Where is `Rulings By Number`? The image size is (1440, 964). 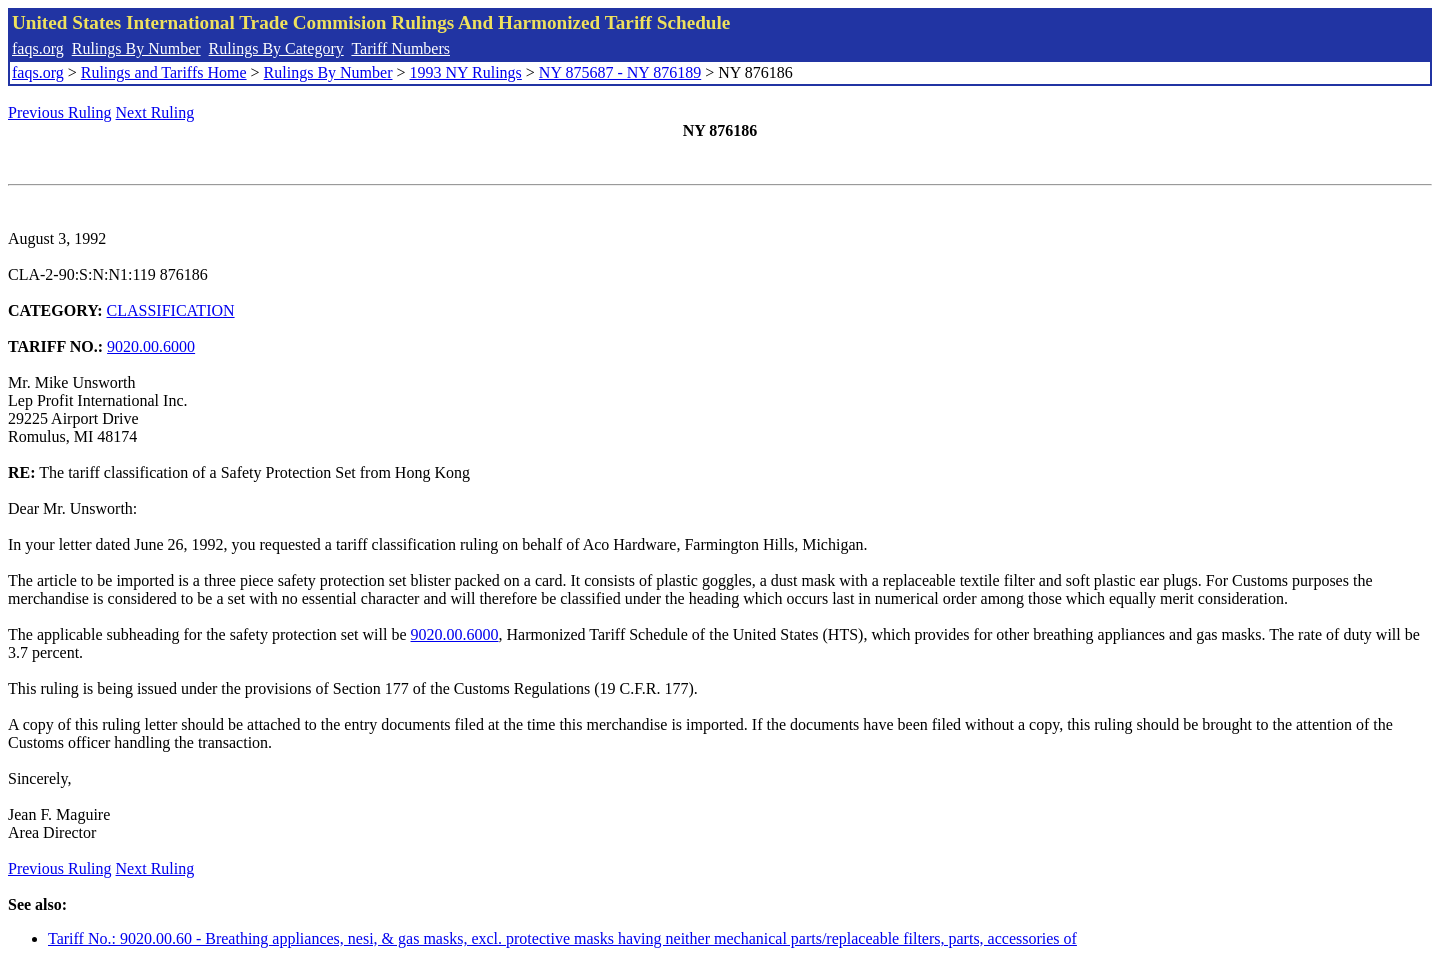
Rulings By Number is located at coordinates (136, 48).